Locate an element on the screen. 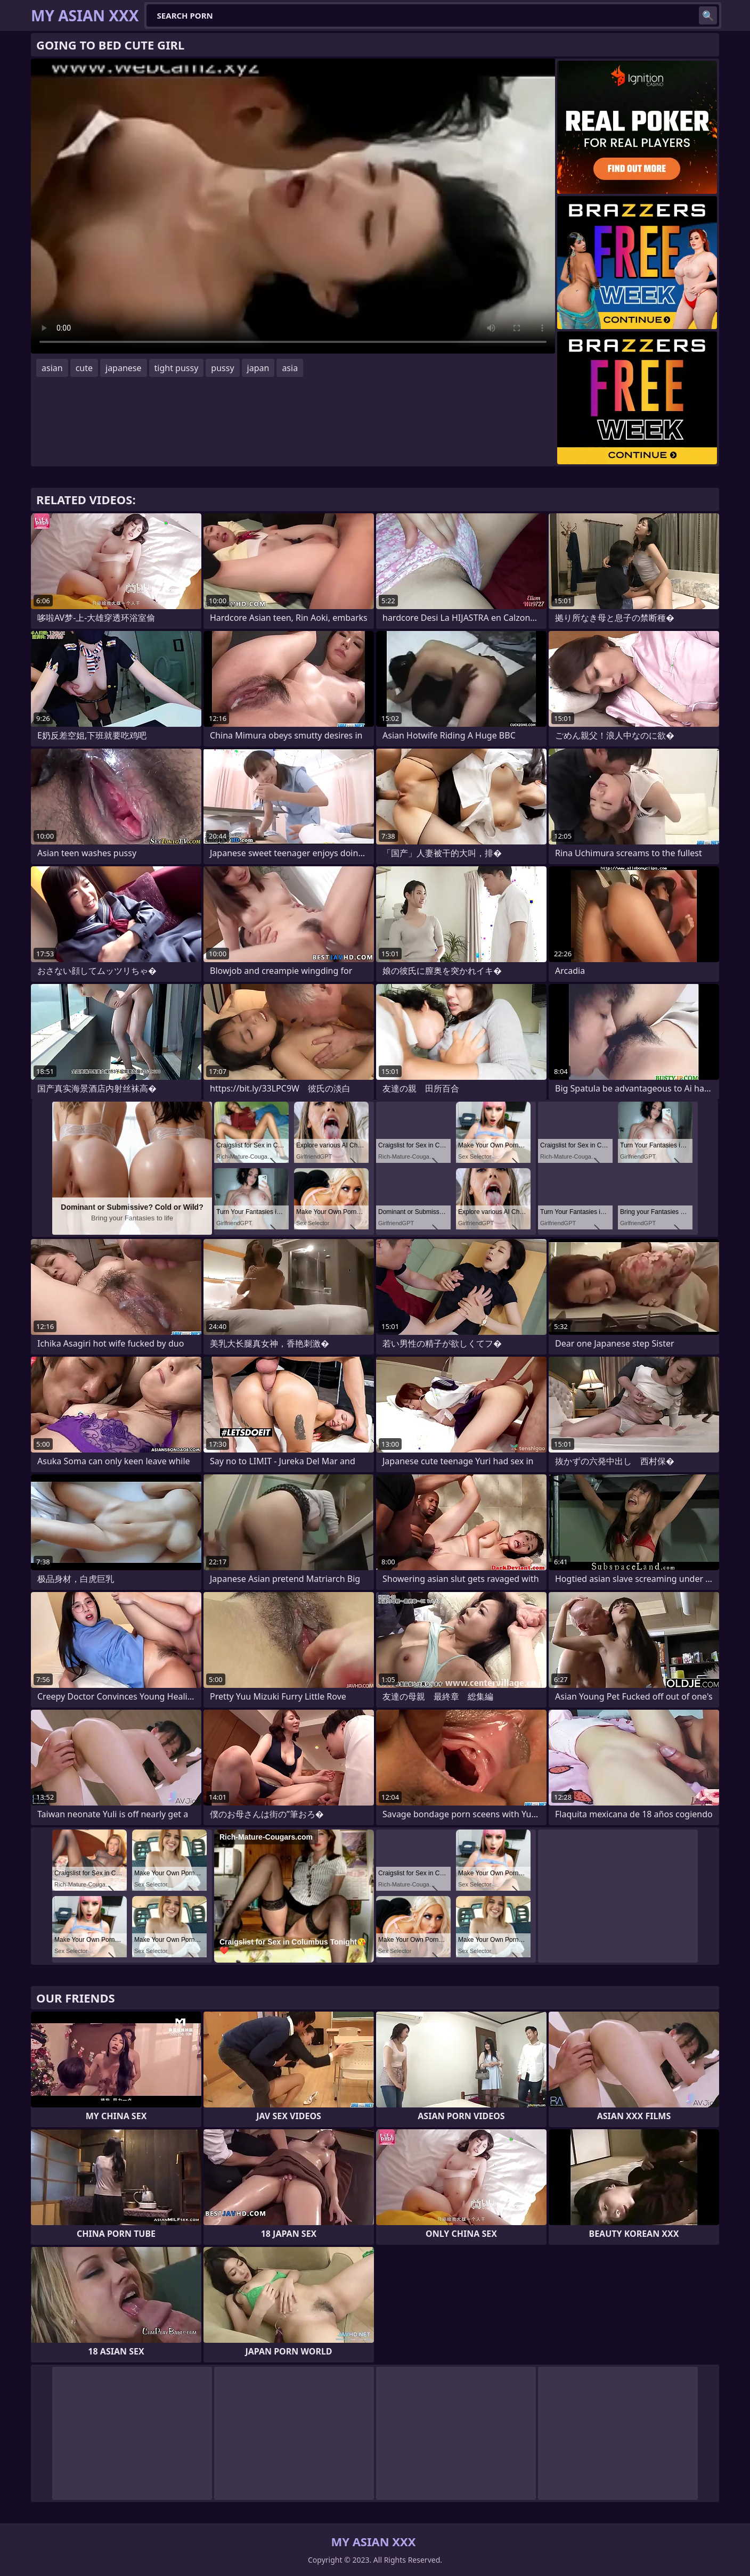  asia is located at coordinates (290, 368).